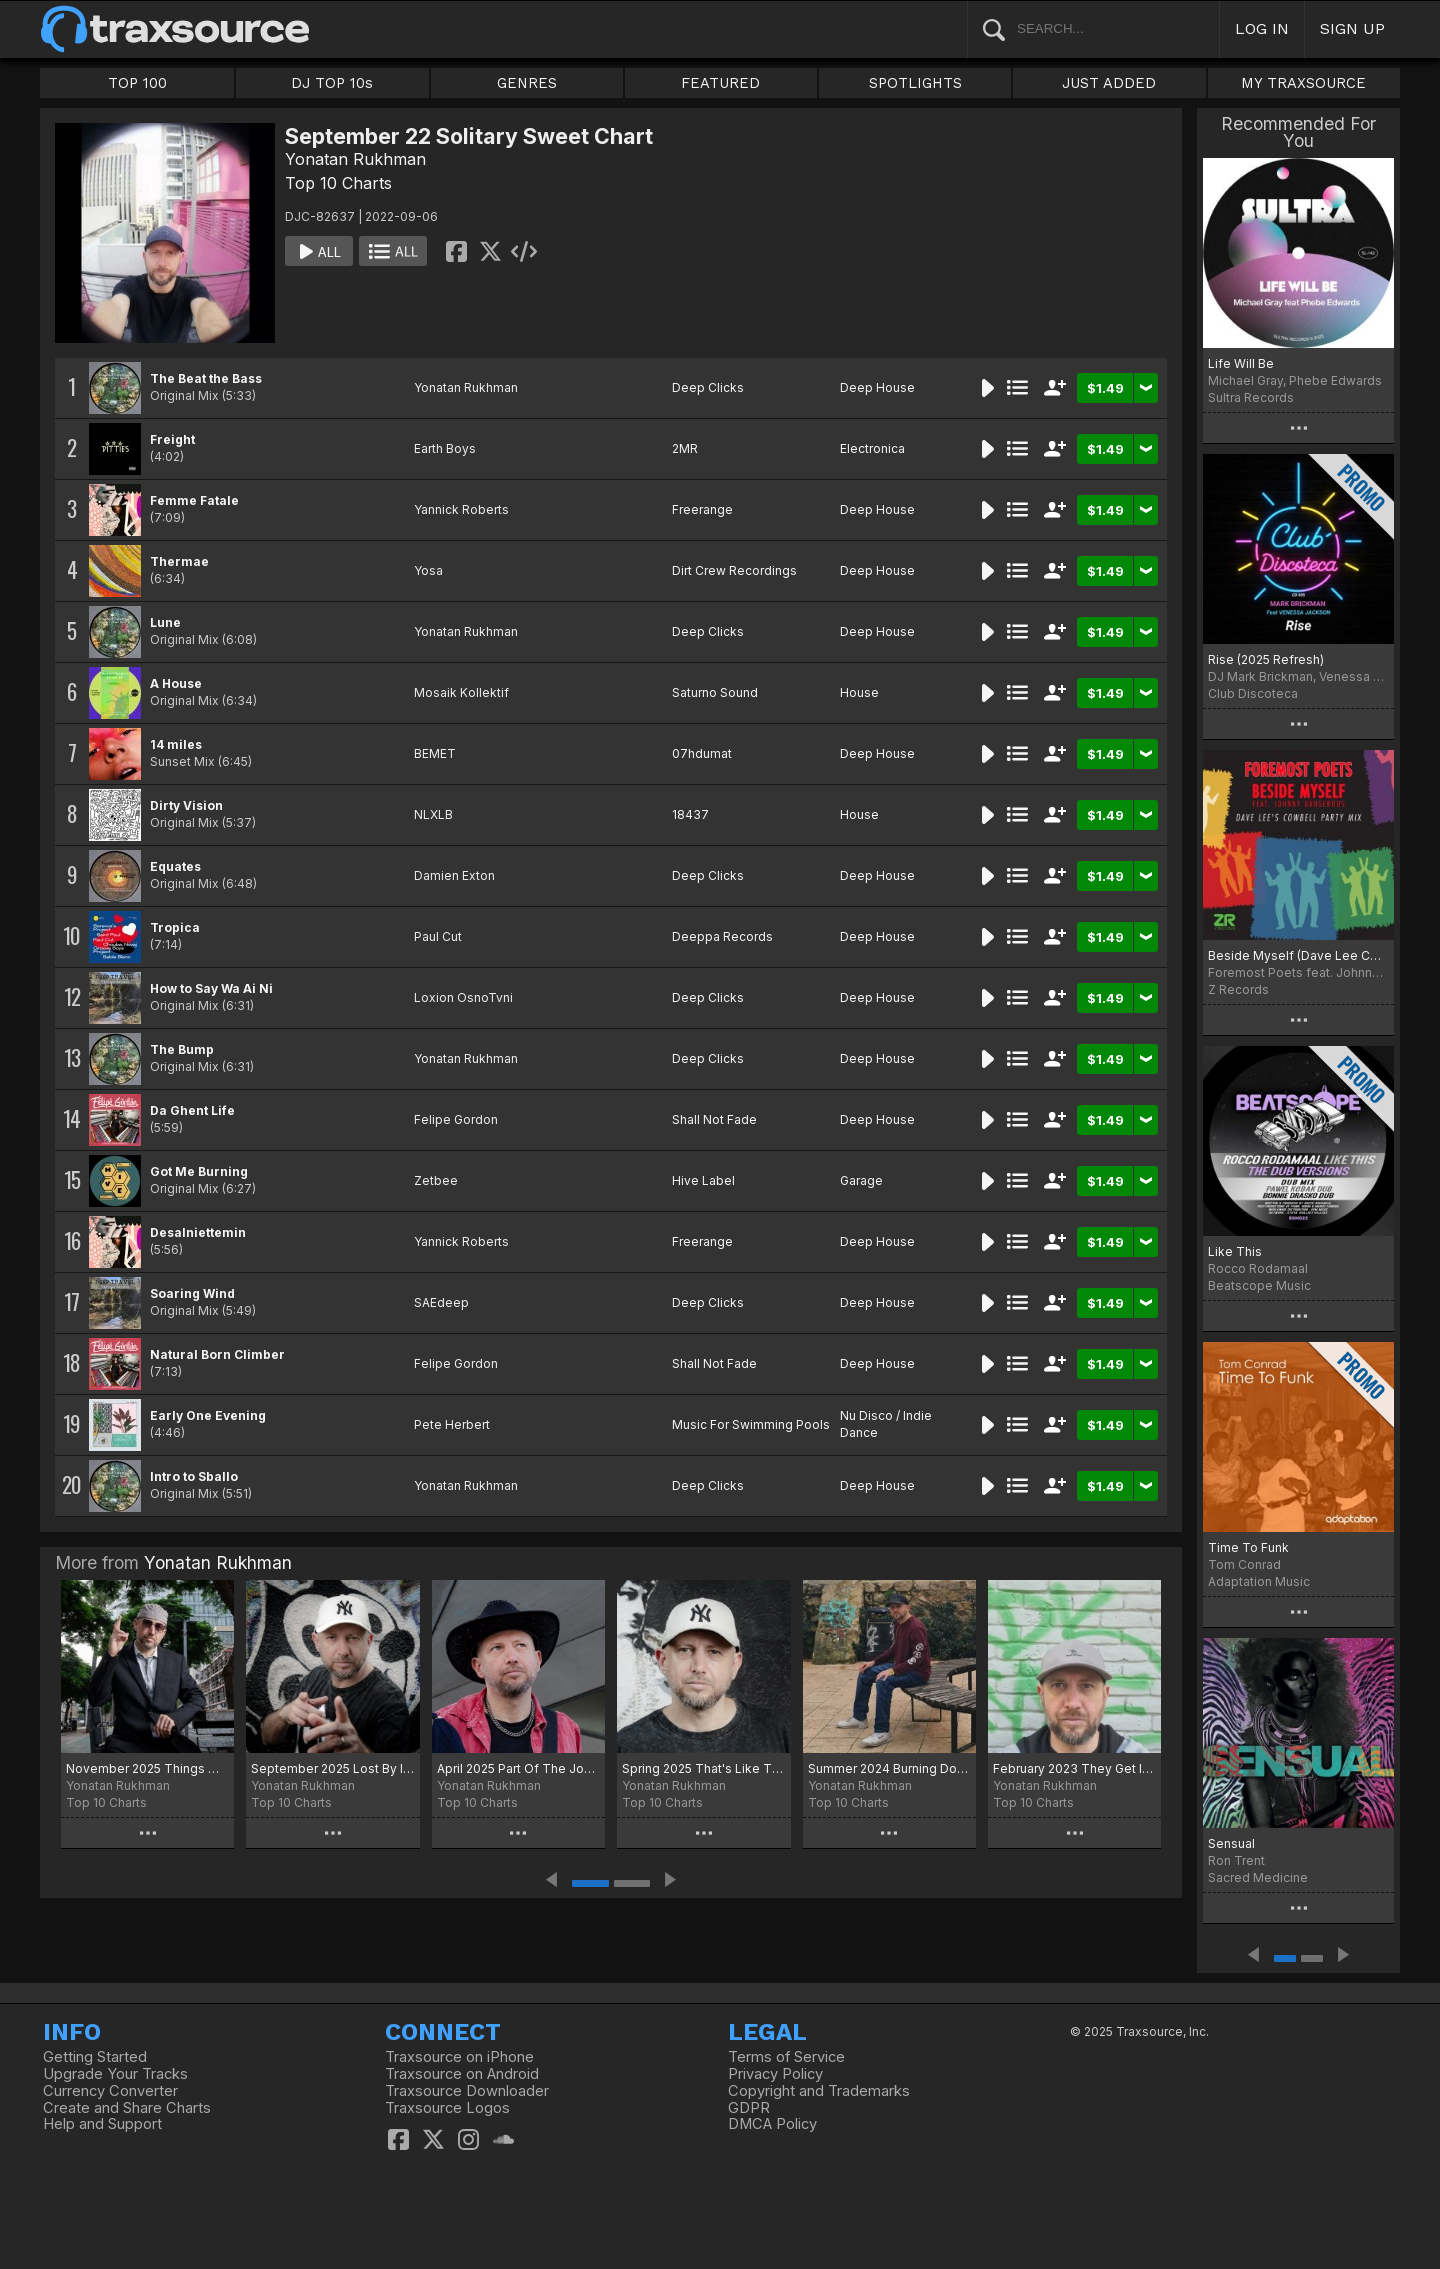 The height and width of the screenshot is (2269, 1440). Describe the element at coordinates (749, 2108) in the screenshot. I see `GDPR` at that location.